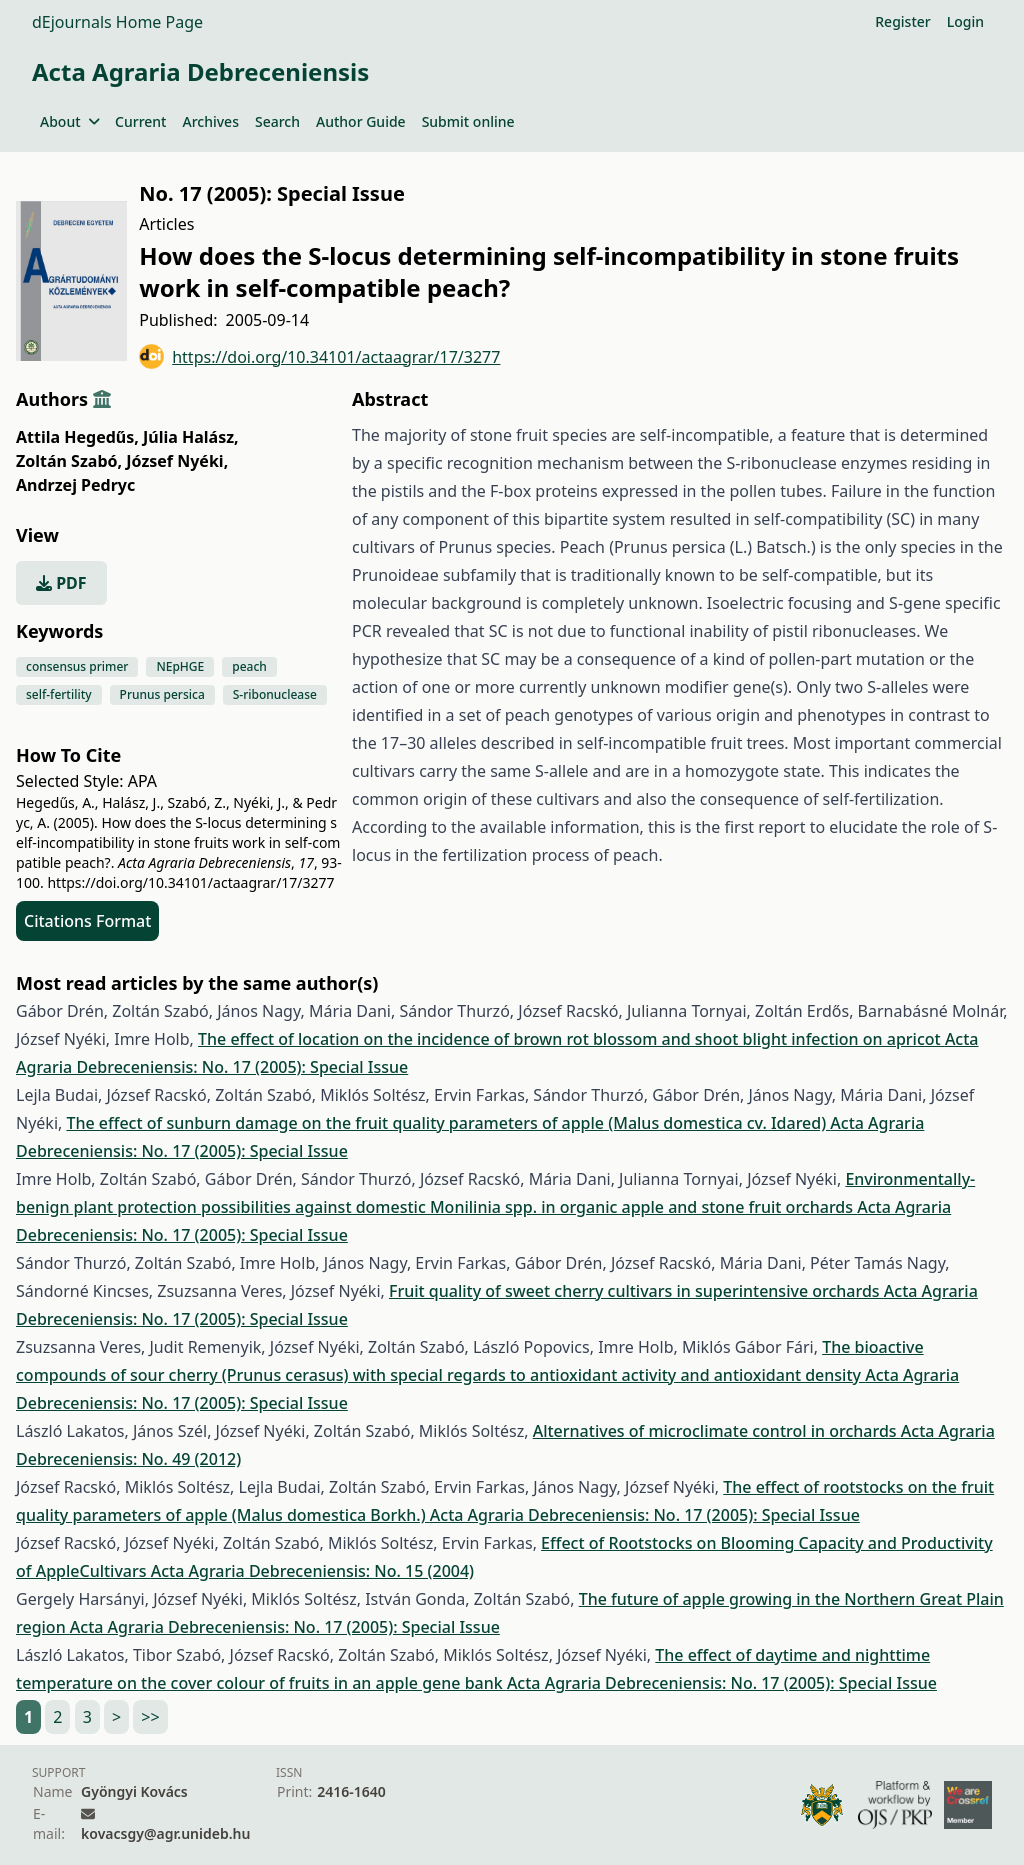 This screenshot has width=1024, height=1865. I want to click on Archives, so click(210, 121).